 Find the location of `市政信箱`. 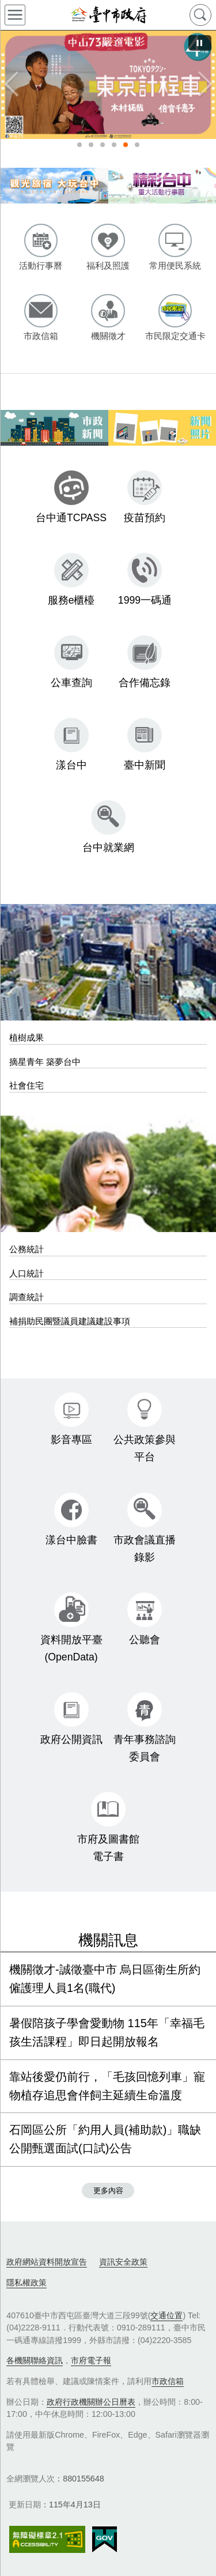

市政信箱 is located at coordinates (167, 2381).